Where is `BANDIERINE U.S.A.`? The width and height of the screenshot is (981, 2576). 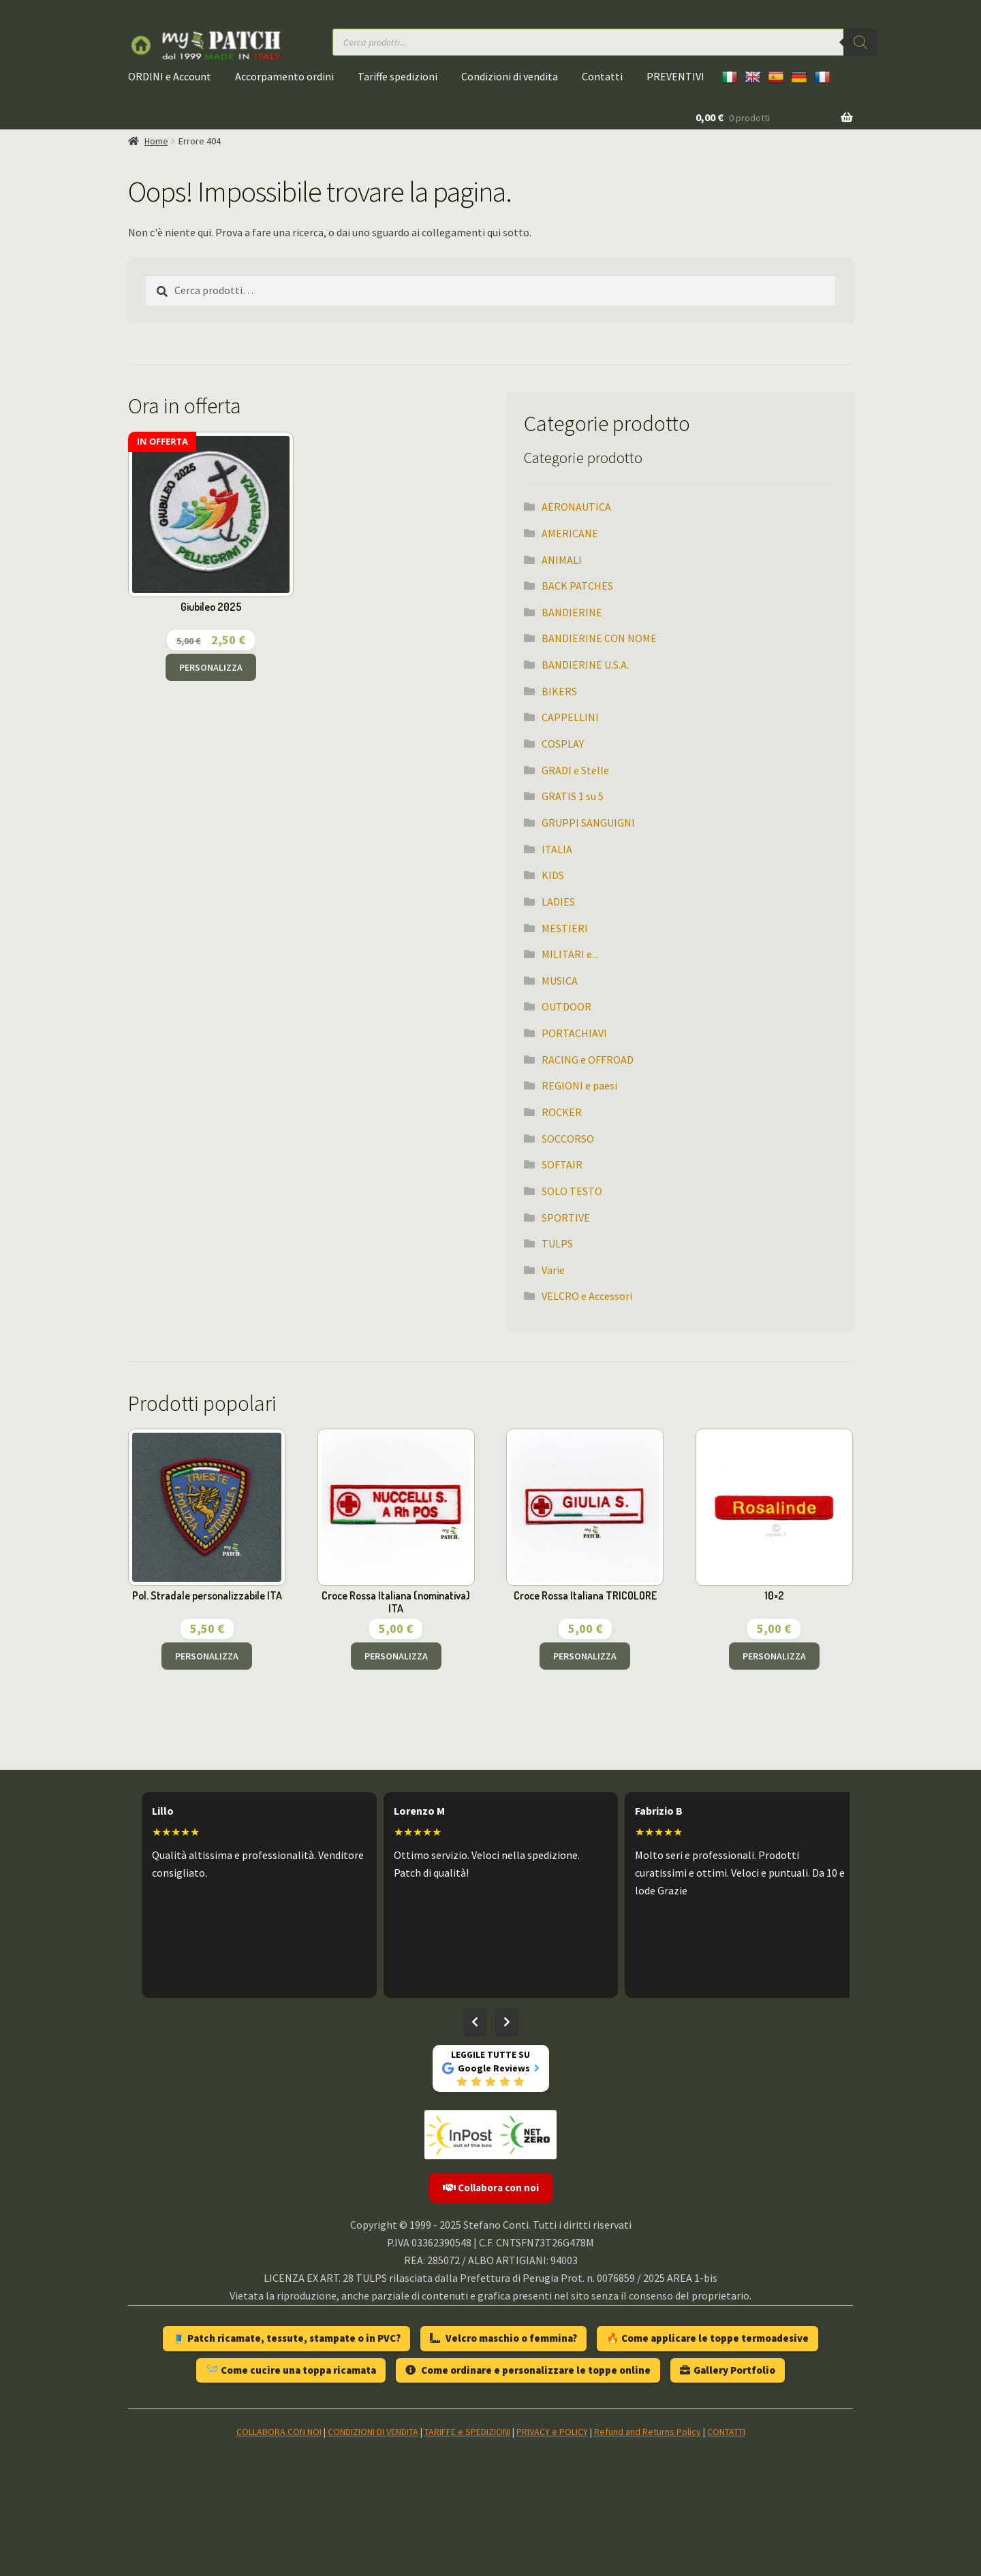
BANDIERINE U.S.A. is located at coordinates (585, 664).